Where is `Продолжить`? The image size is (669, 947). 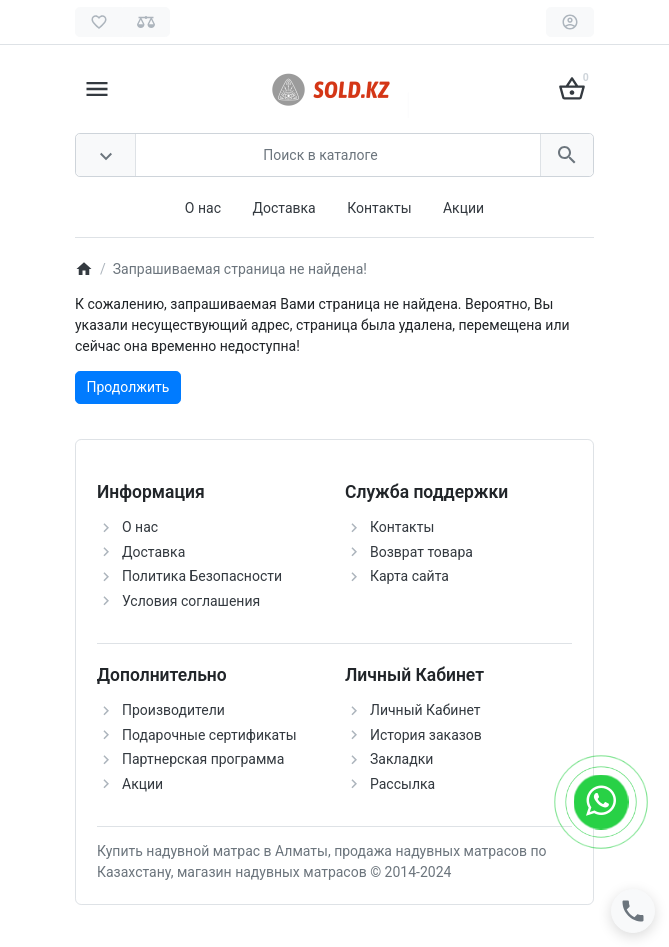 Продолжить is located at coordinates (128, 387).